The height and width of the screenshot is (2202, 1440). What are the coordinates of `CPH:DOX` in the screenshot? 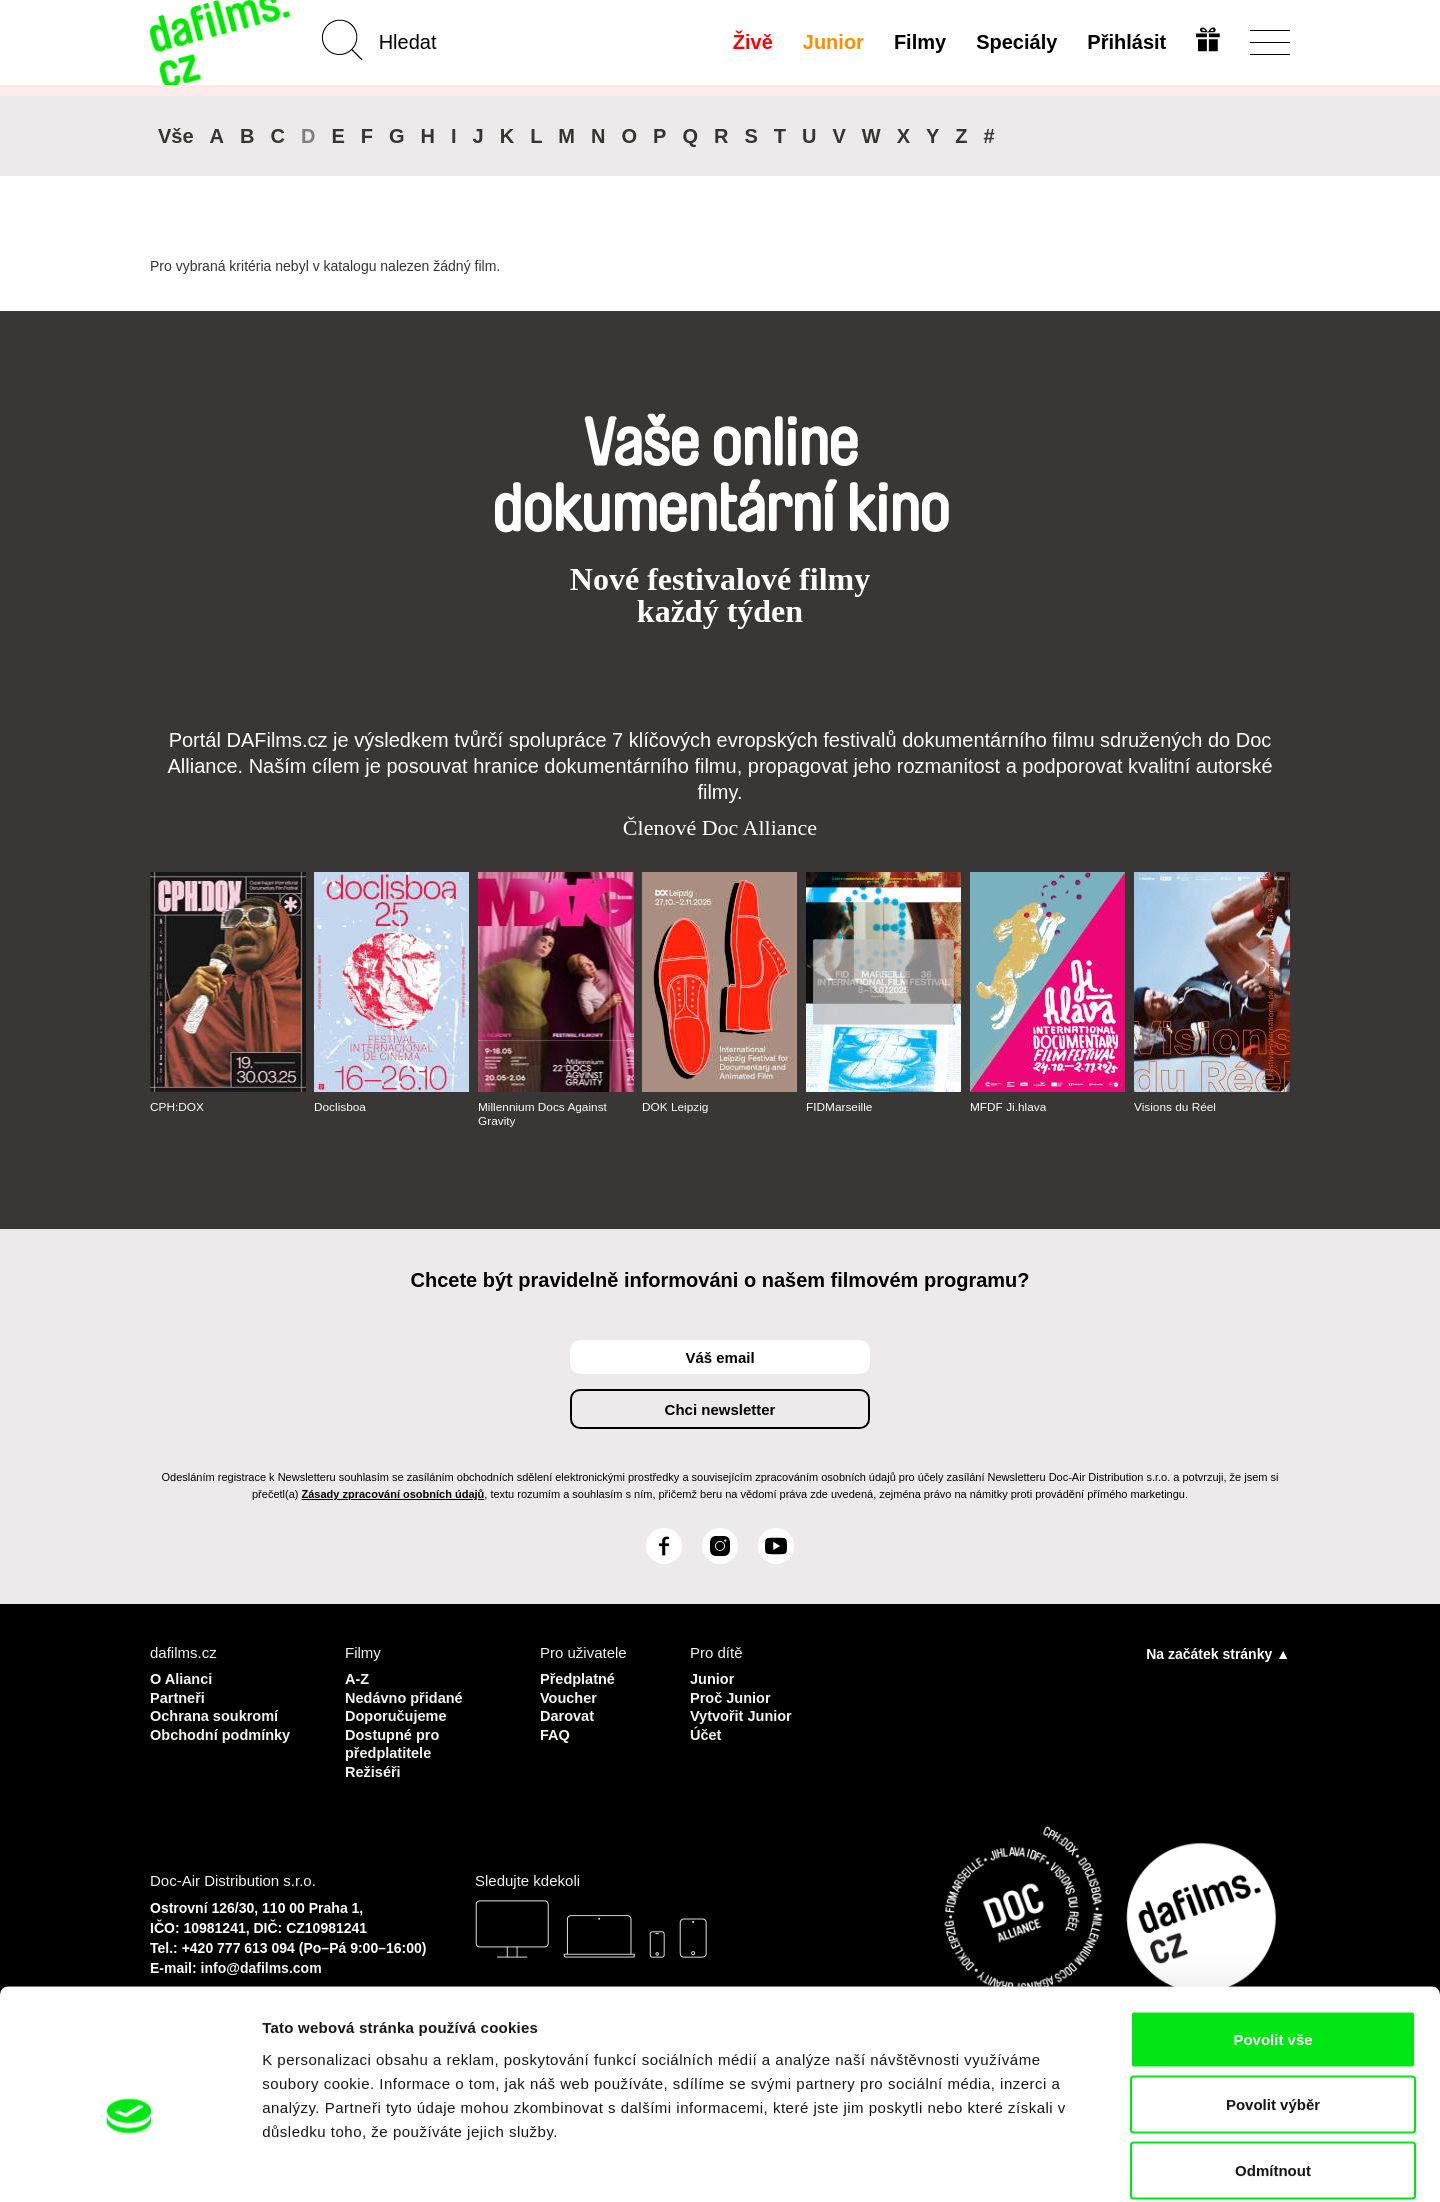 It's located at (177, 1107).